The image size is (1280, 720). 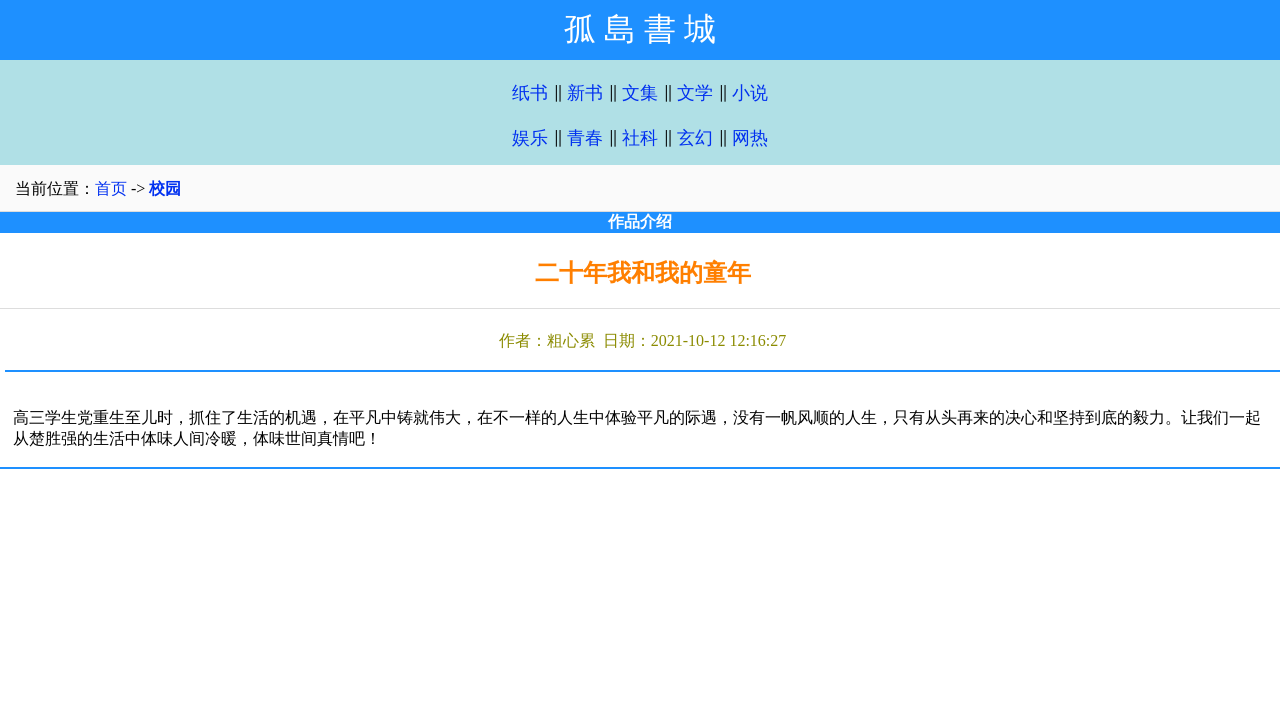 I want to click on 纸书, so click(x=530, y=93).